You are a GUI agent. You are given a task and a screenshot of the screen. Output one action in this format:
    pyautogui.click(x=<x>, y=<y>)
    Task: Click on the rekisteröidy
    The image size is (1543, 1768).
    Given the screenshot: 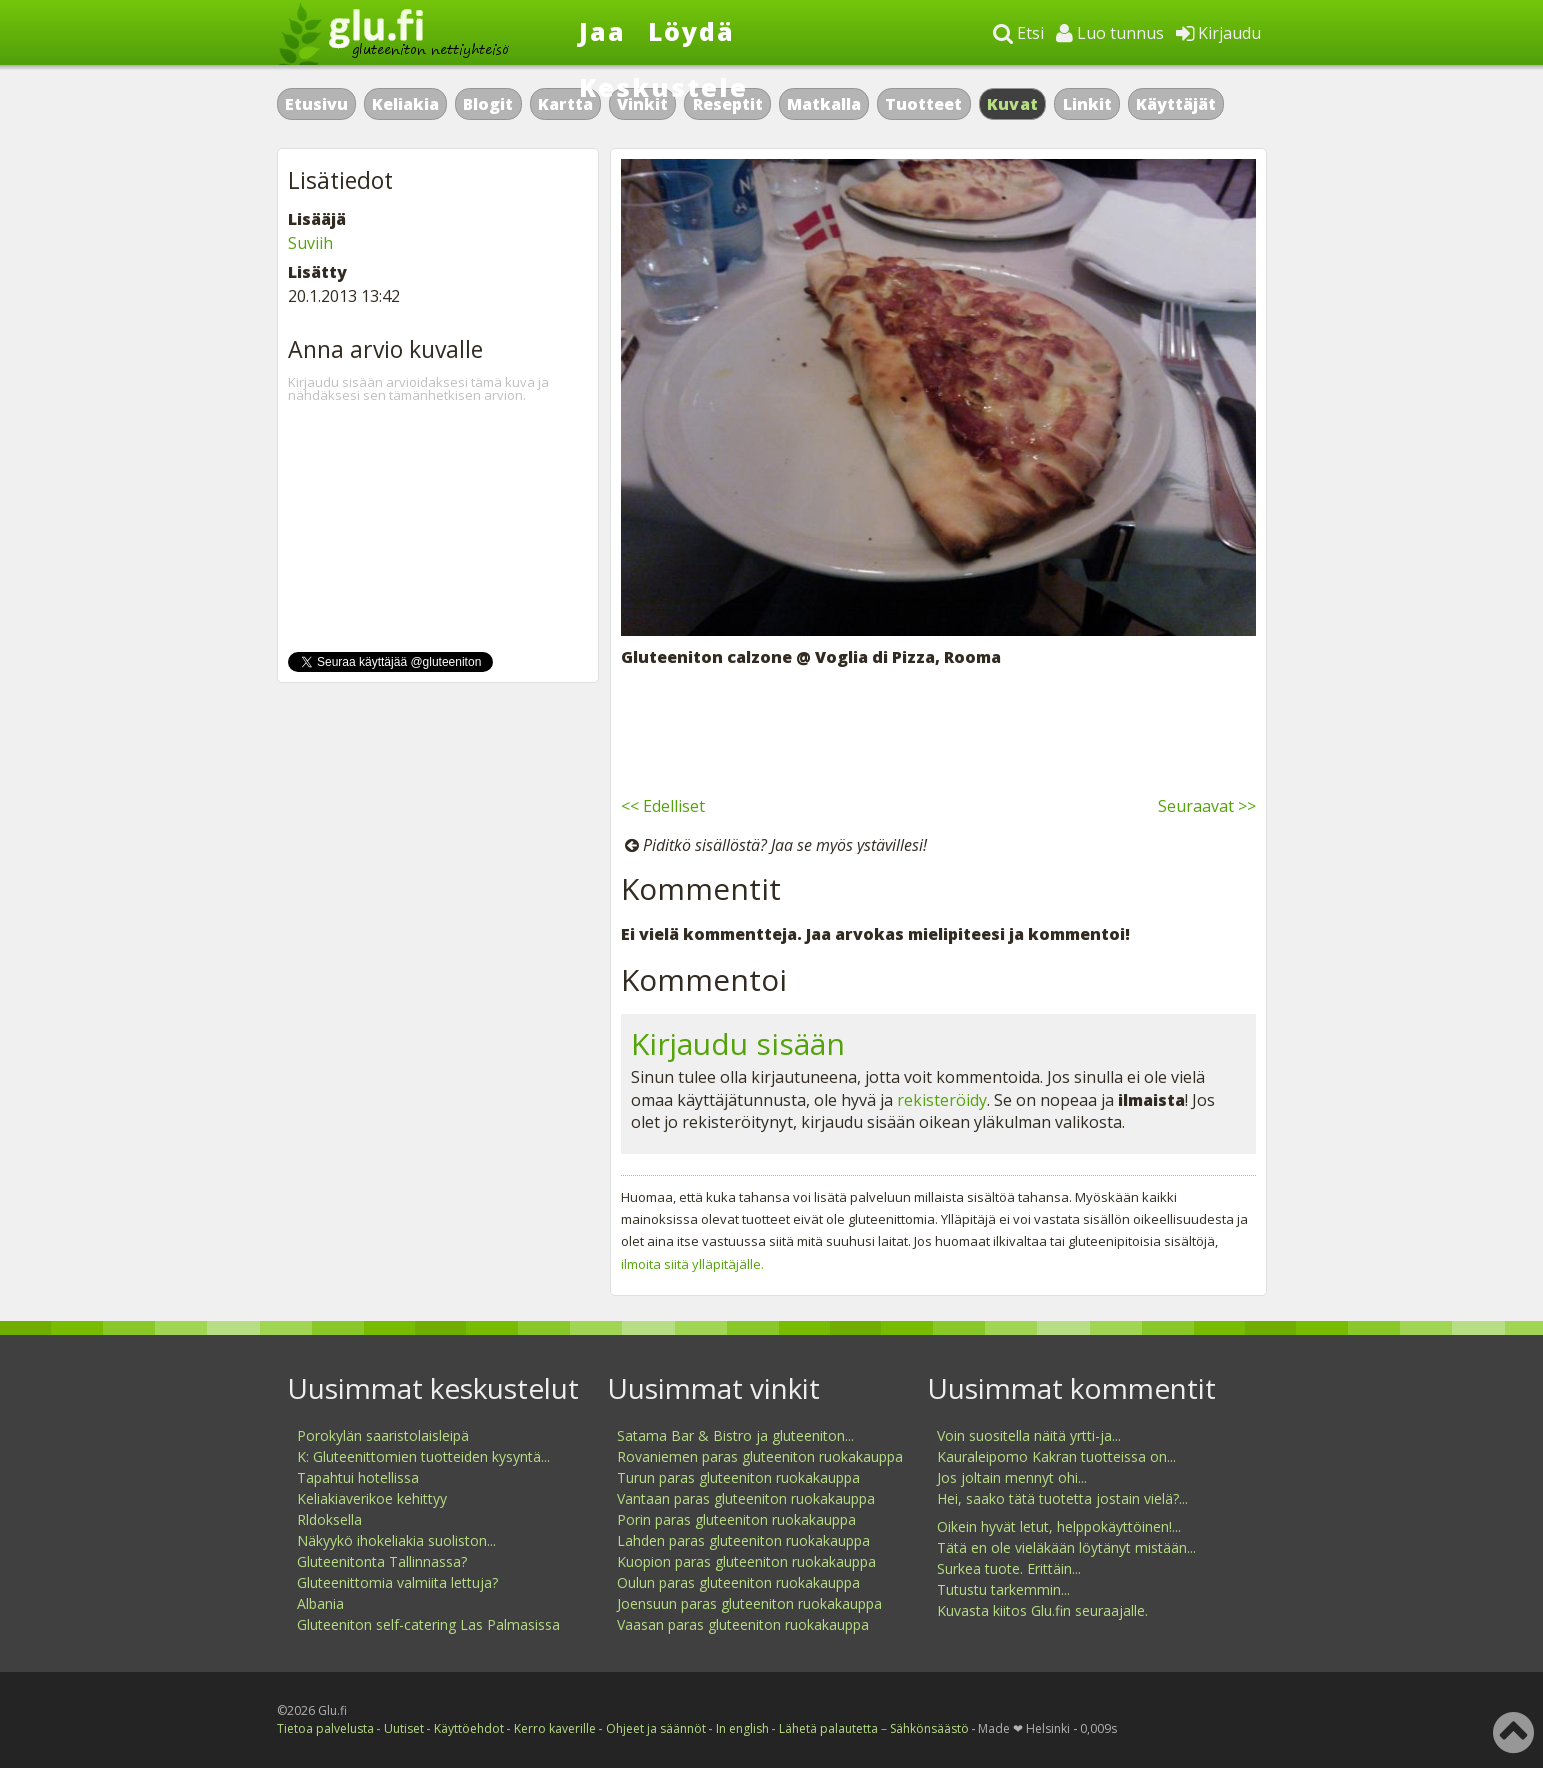 What is the action you would take?
    pyautogui.click(x=942, y=1100)
    